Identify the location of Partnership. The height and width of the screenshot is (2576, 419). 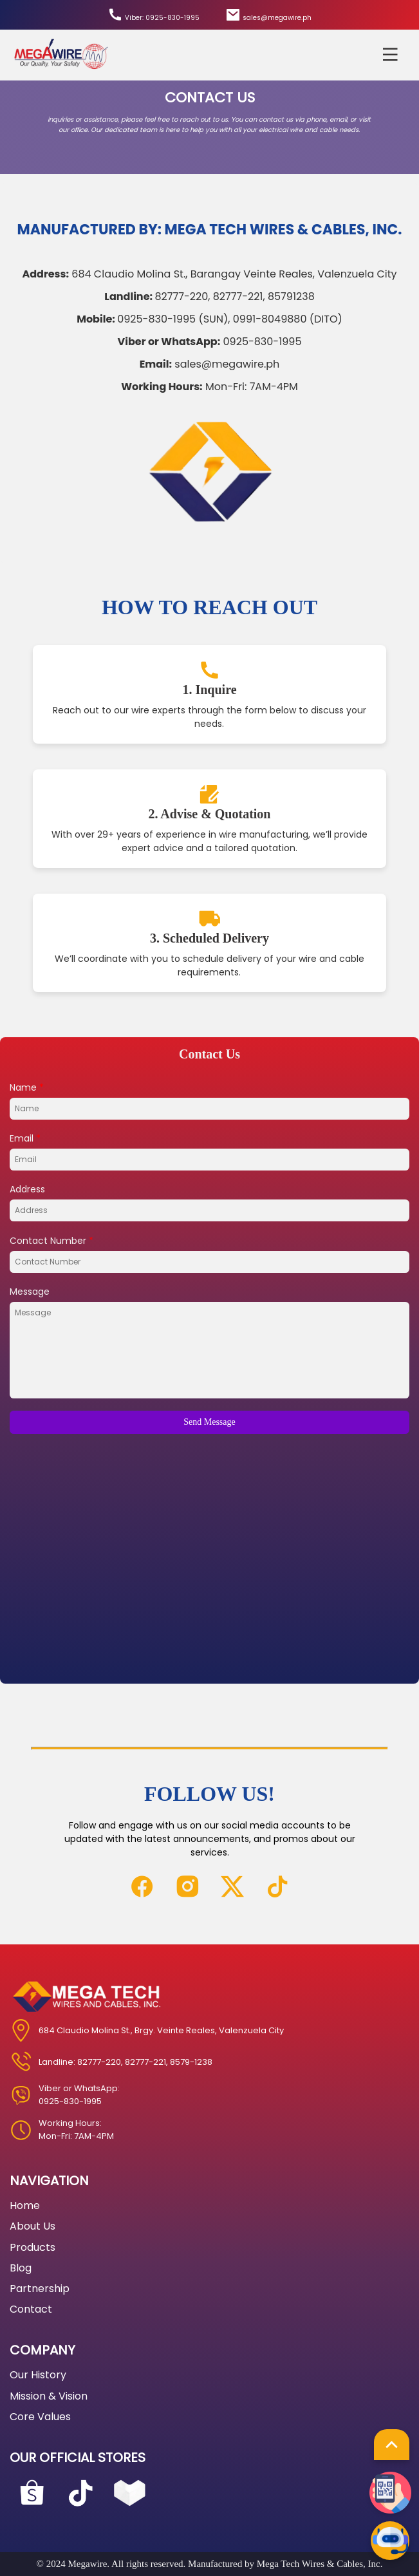
(40, 2288).